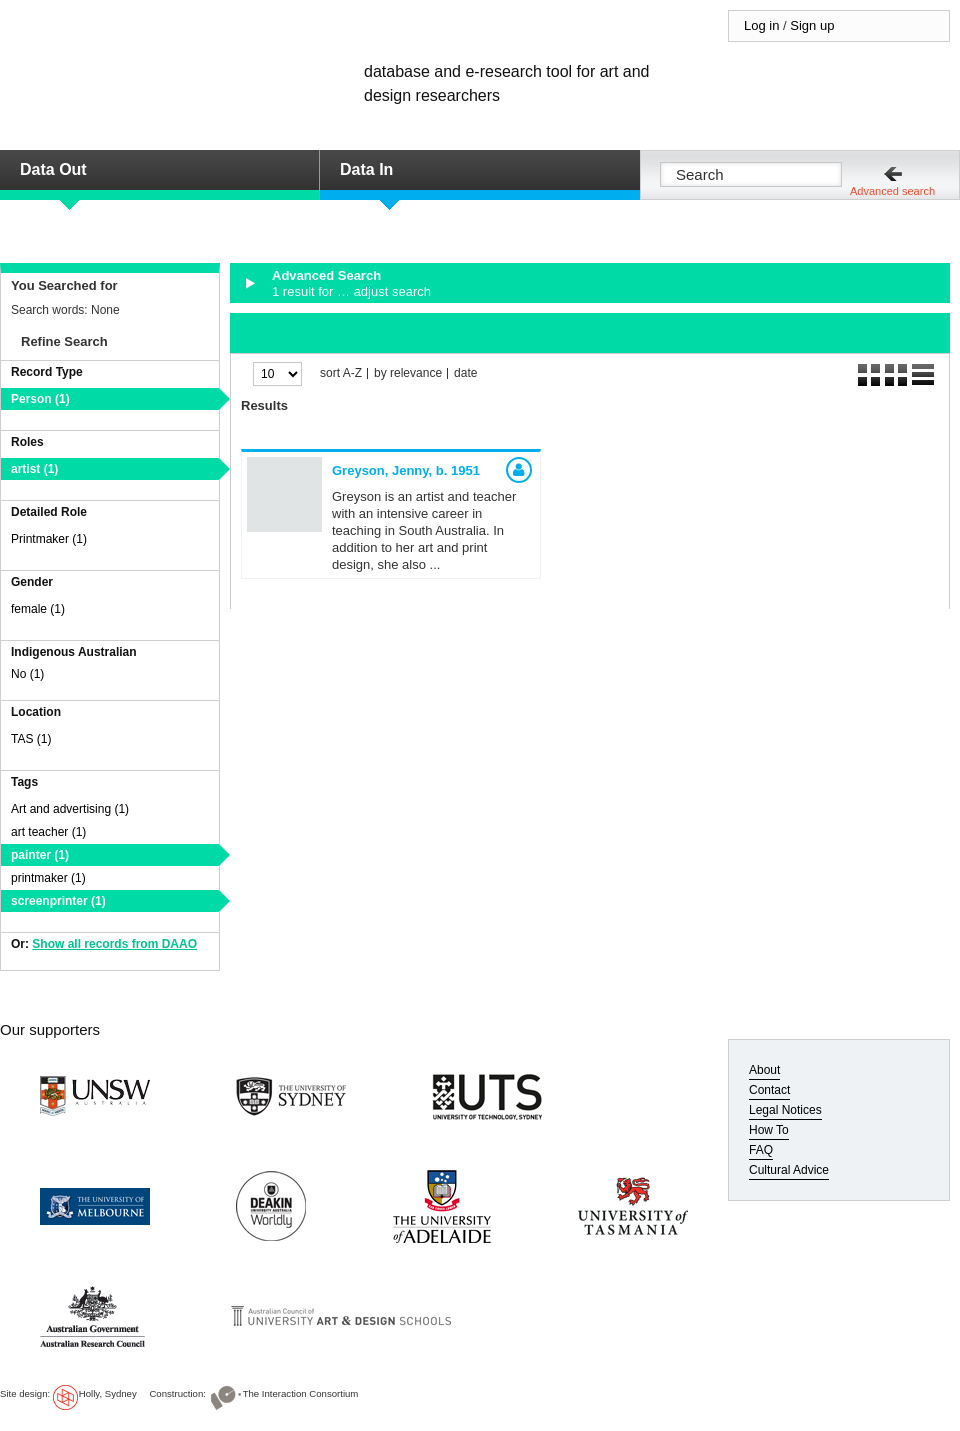 This screenshot has width=960, height=1431. Describe the element at coordinates (31, 739) in the screenshot. I see `TAS (1)` at that location.